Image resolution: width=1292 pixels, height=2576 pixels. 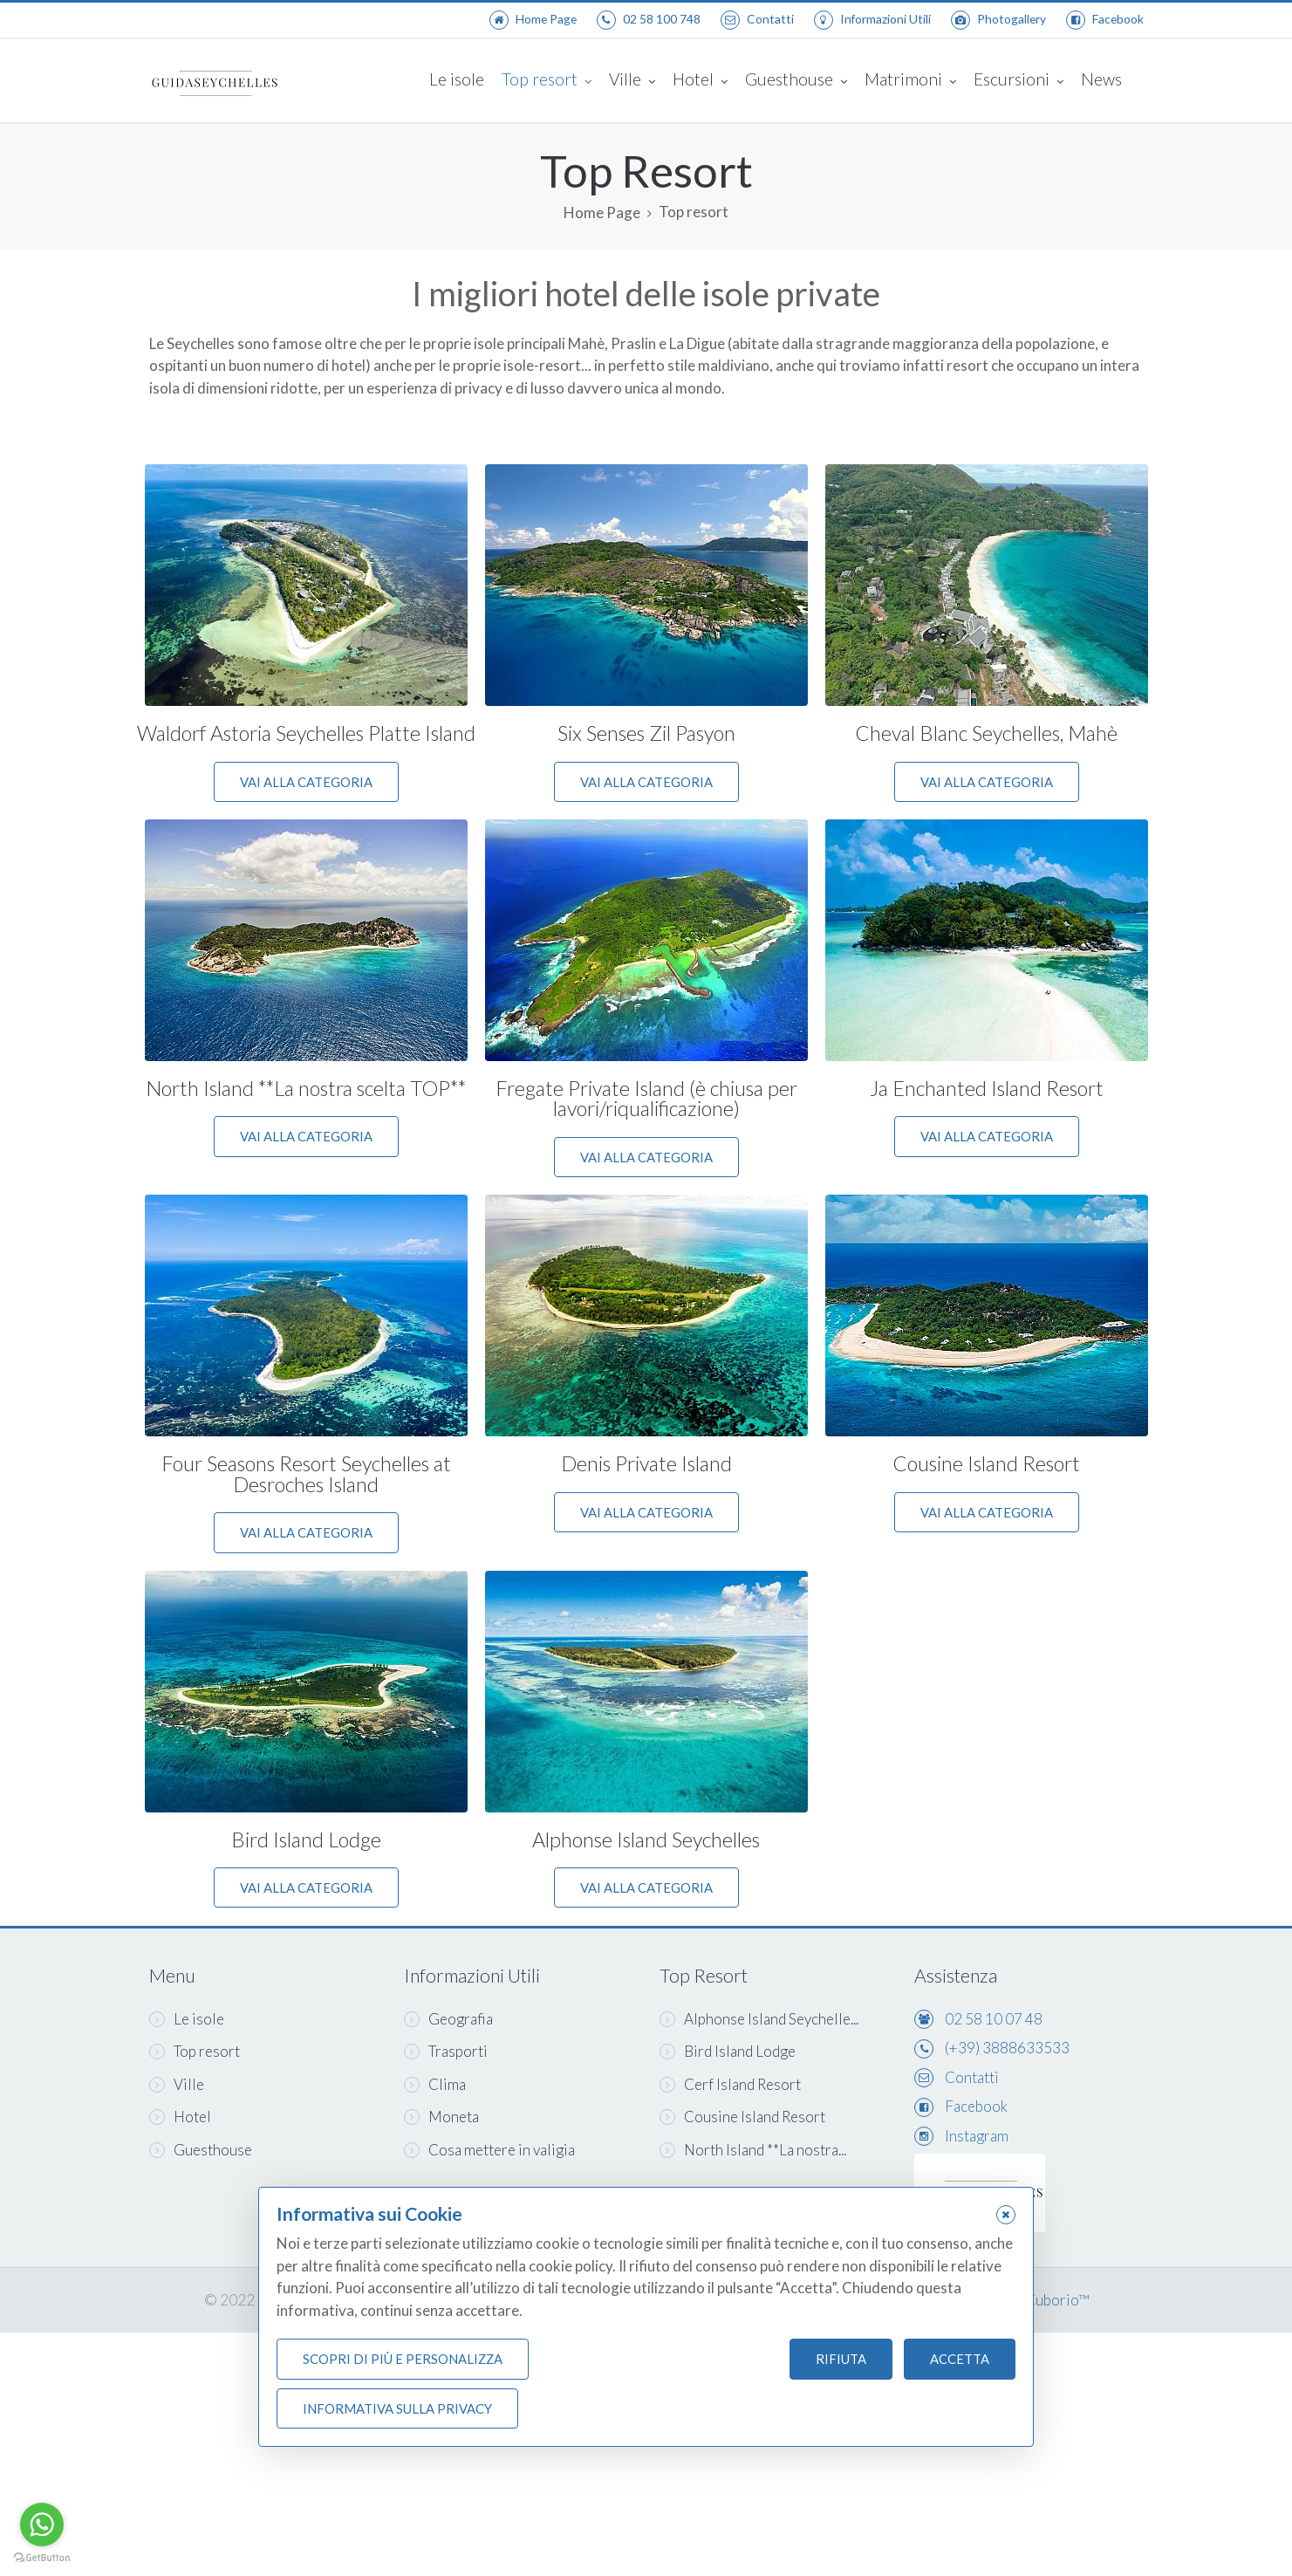 I want to click on Le isole, so click(x=456, y=79).